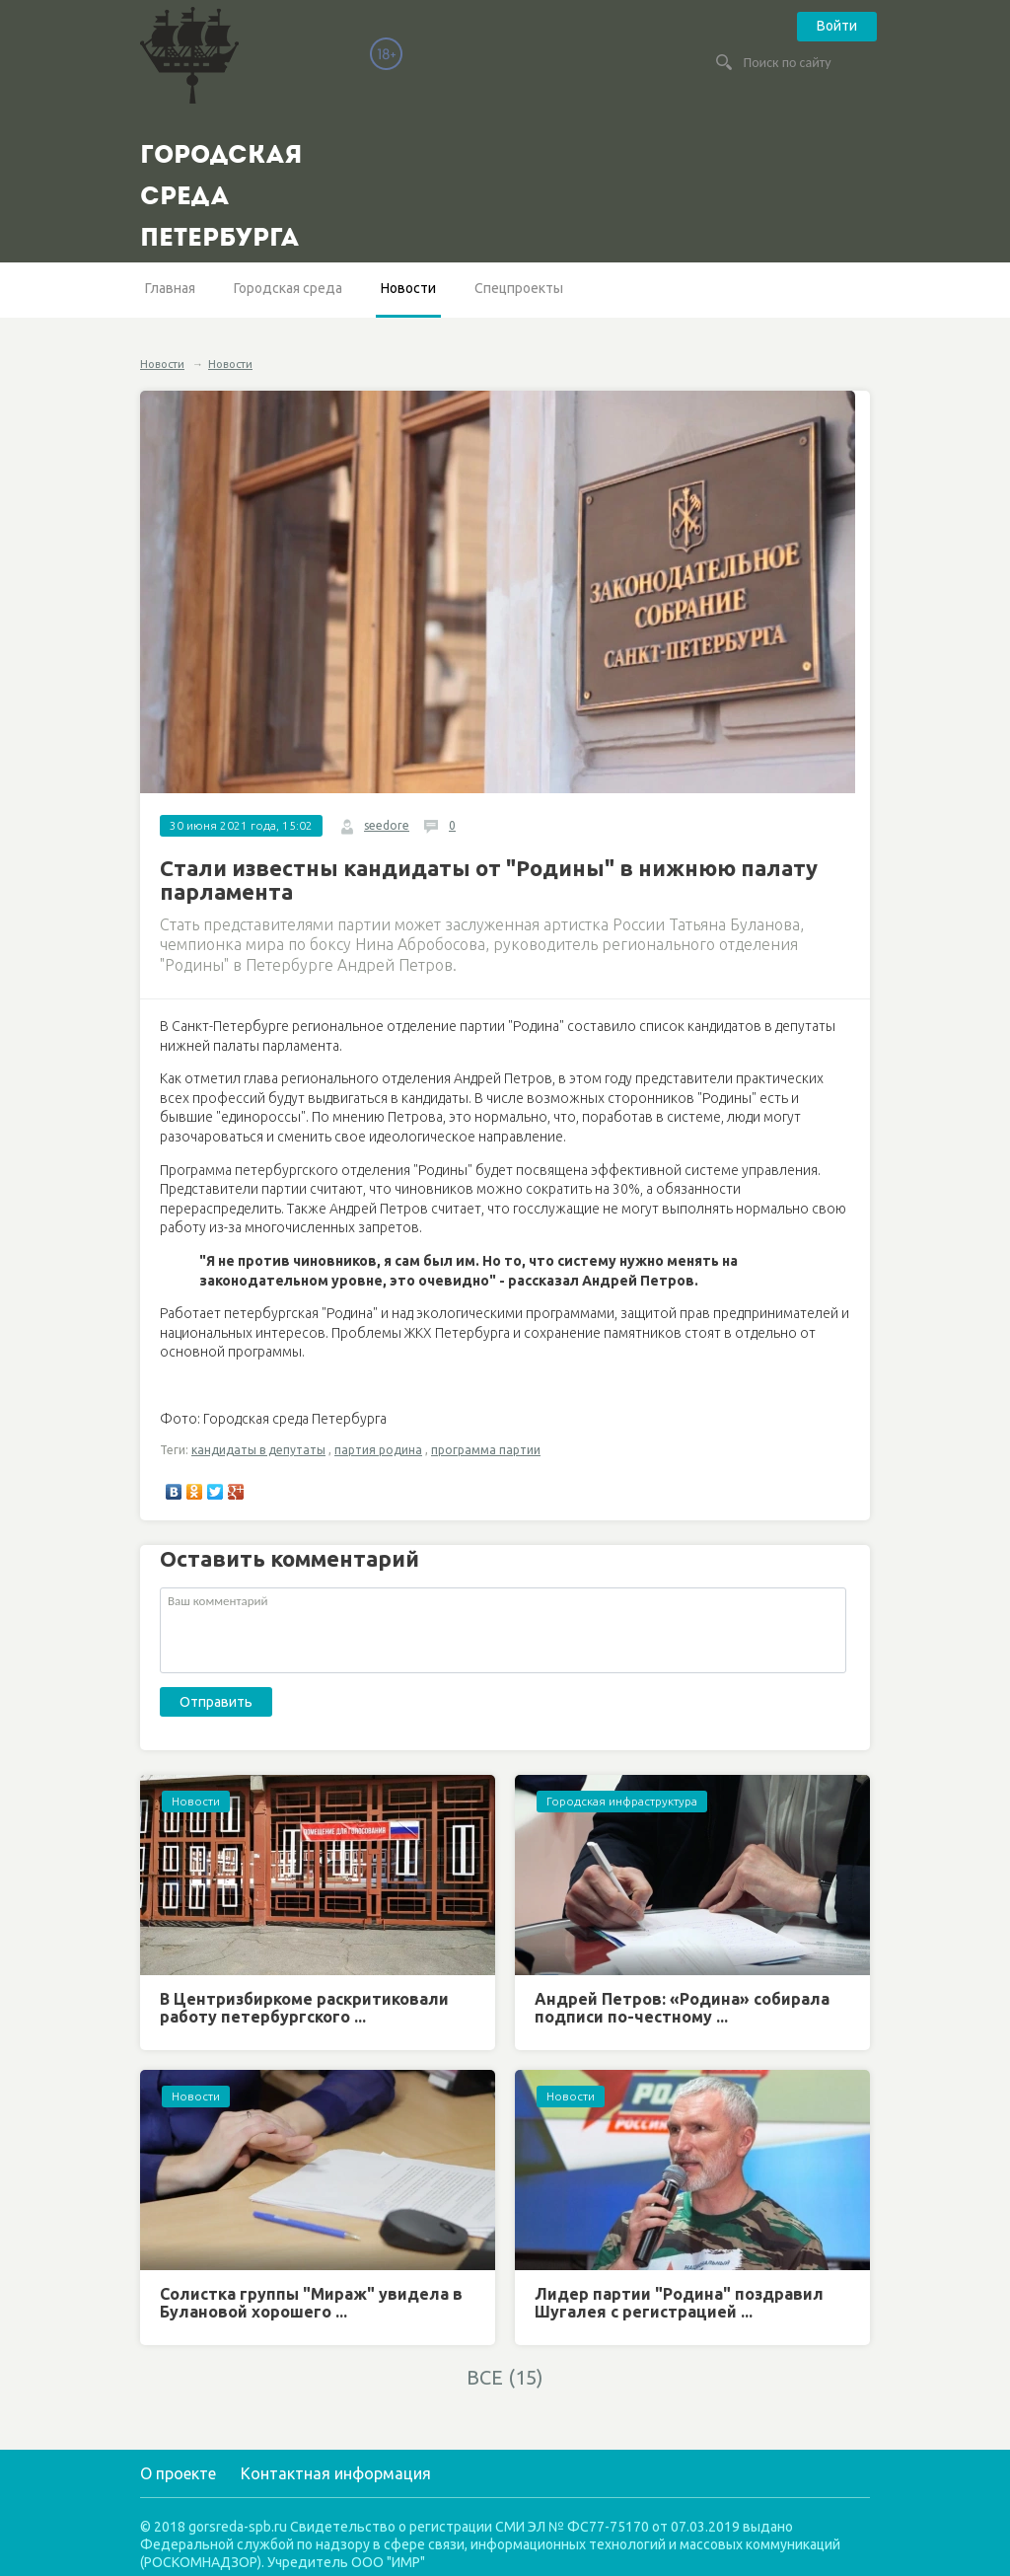 The width and height of the screenshot is (1010, 2576). What do you see at coordinates (378, 1449) in the screenshot?
I see `партия родина` at bounding box center [378, 1449].